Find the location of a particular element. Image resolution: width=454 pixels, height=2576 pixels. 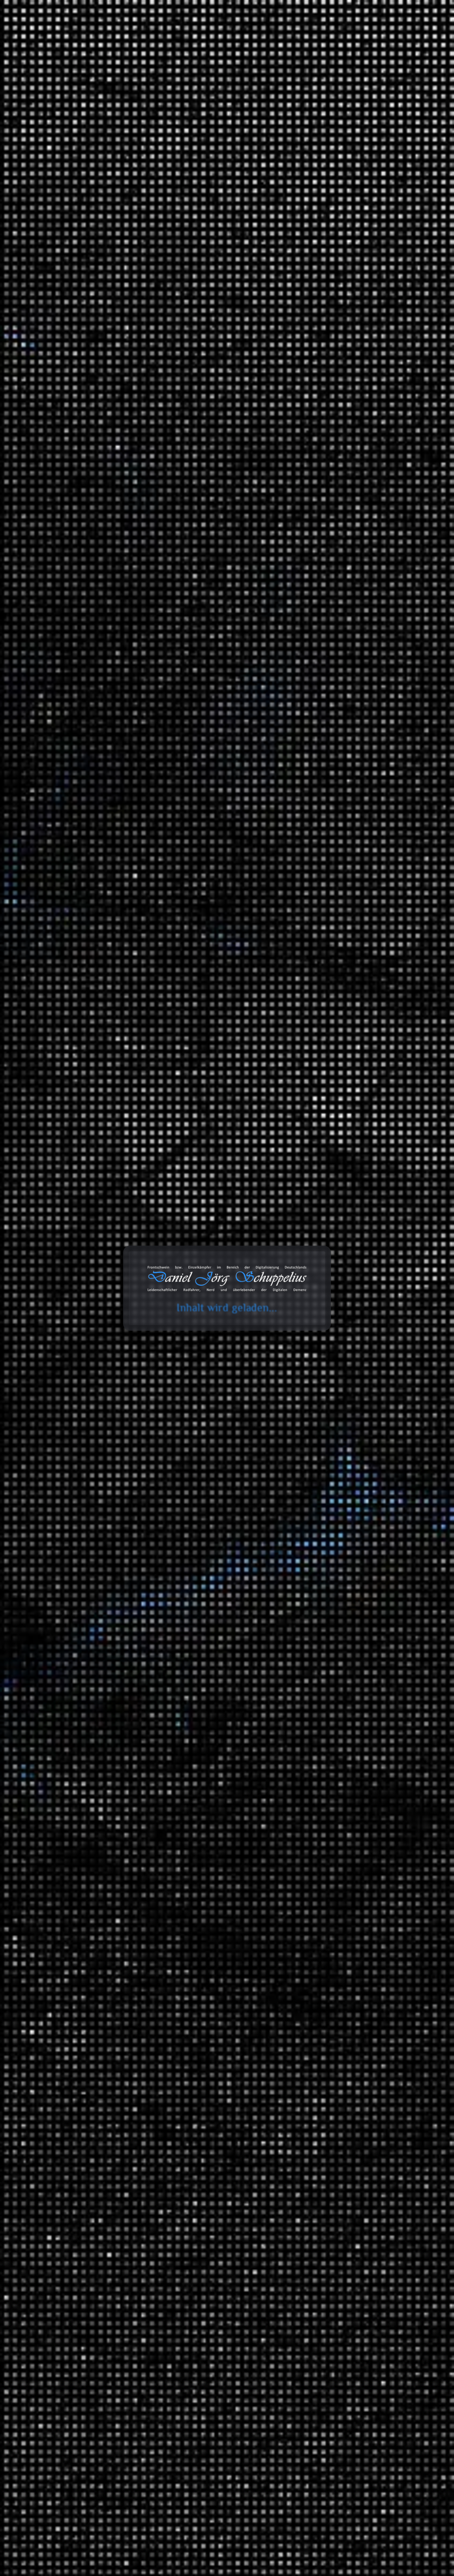

Databox is located at coordinates (288, 34).